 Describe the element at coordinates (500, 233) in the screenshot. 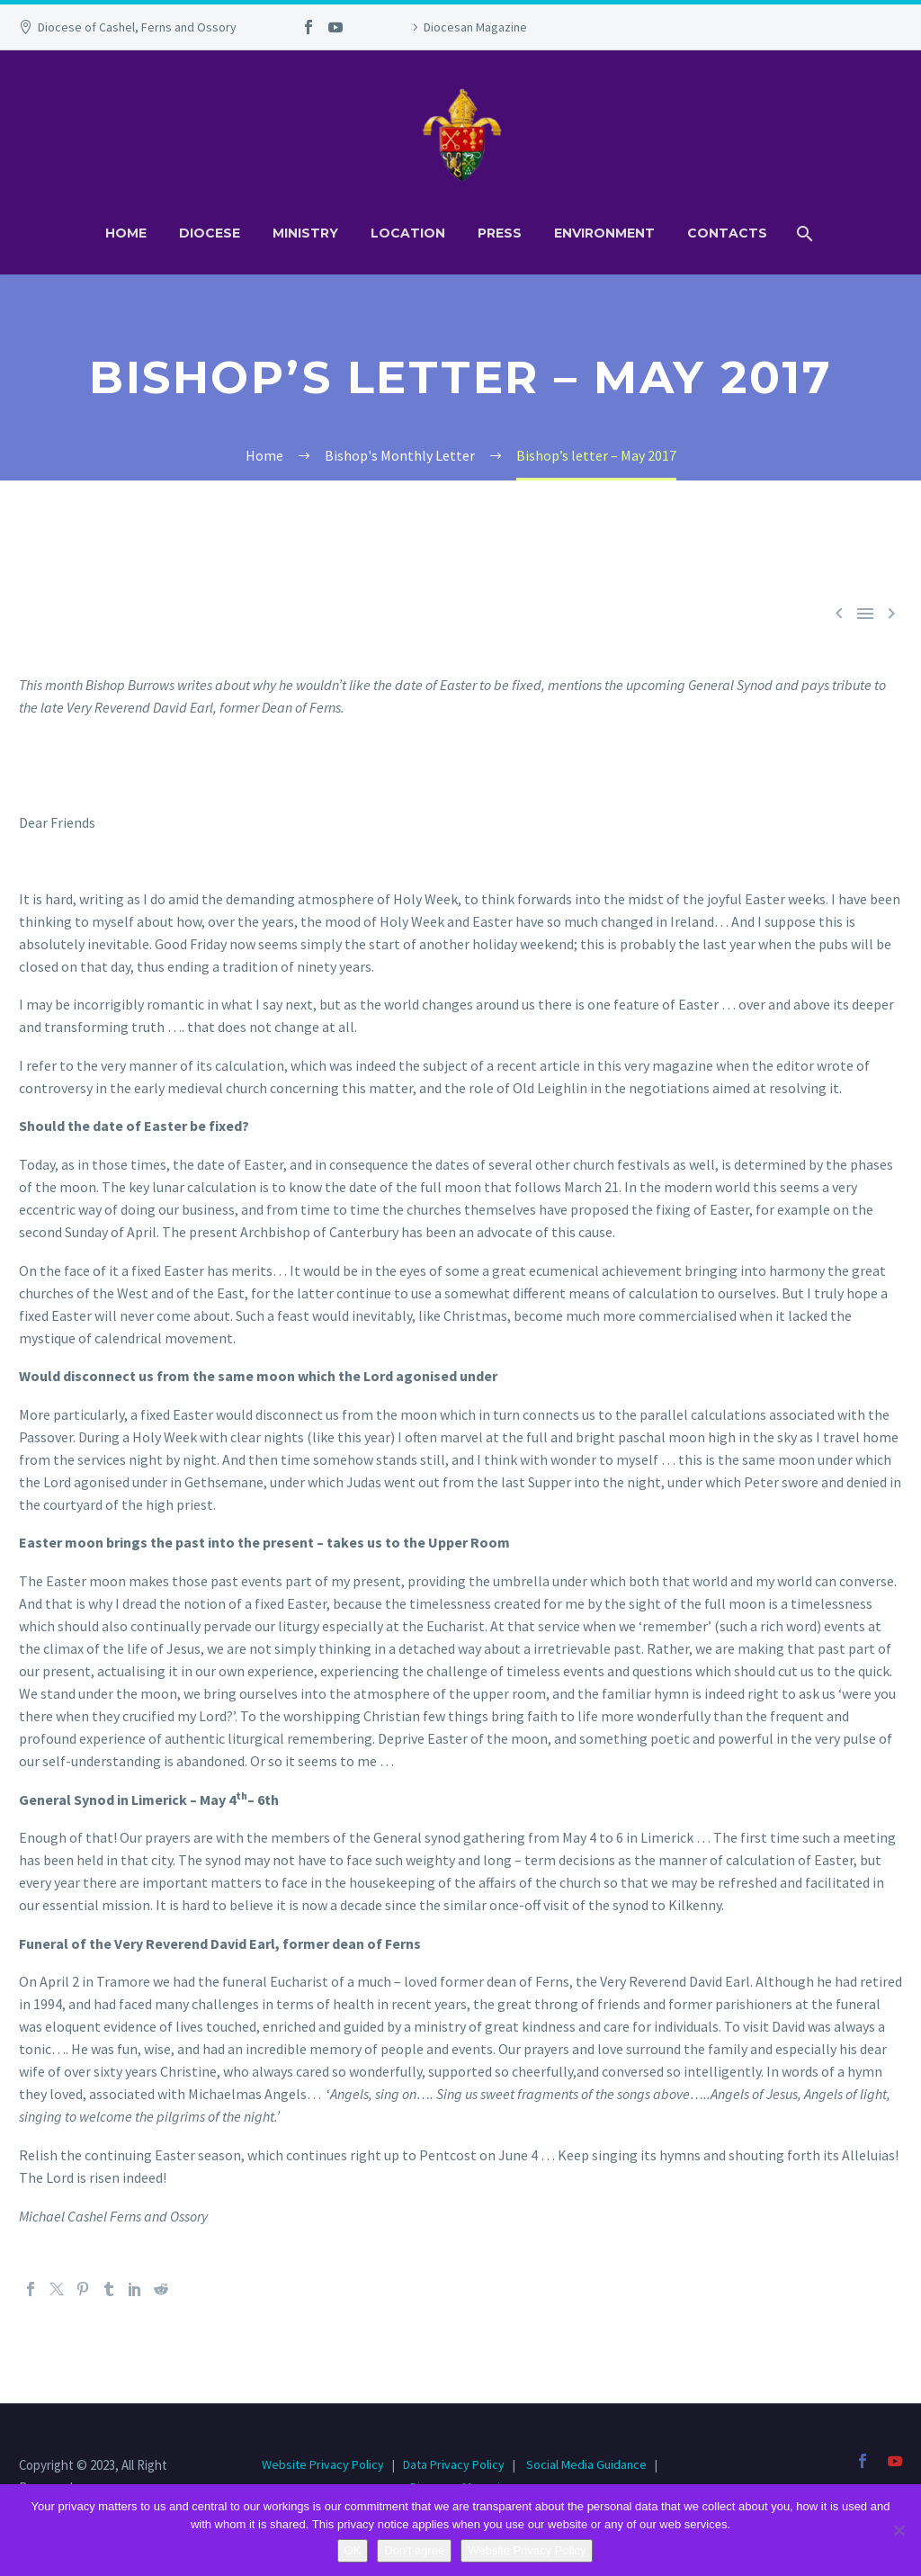

I see `Press` at that location.